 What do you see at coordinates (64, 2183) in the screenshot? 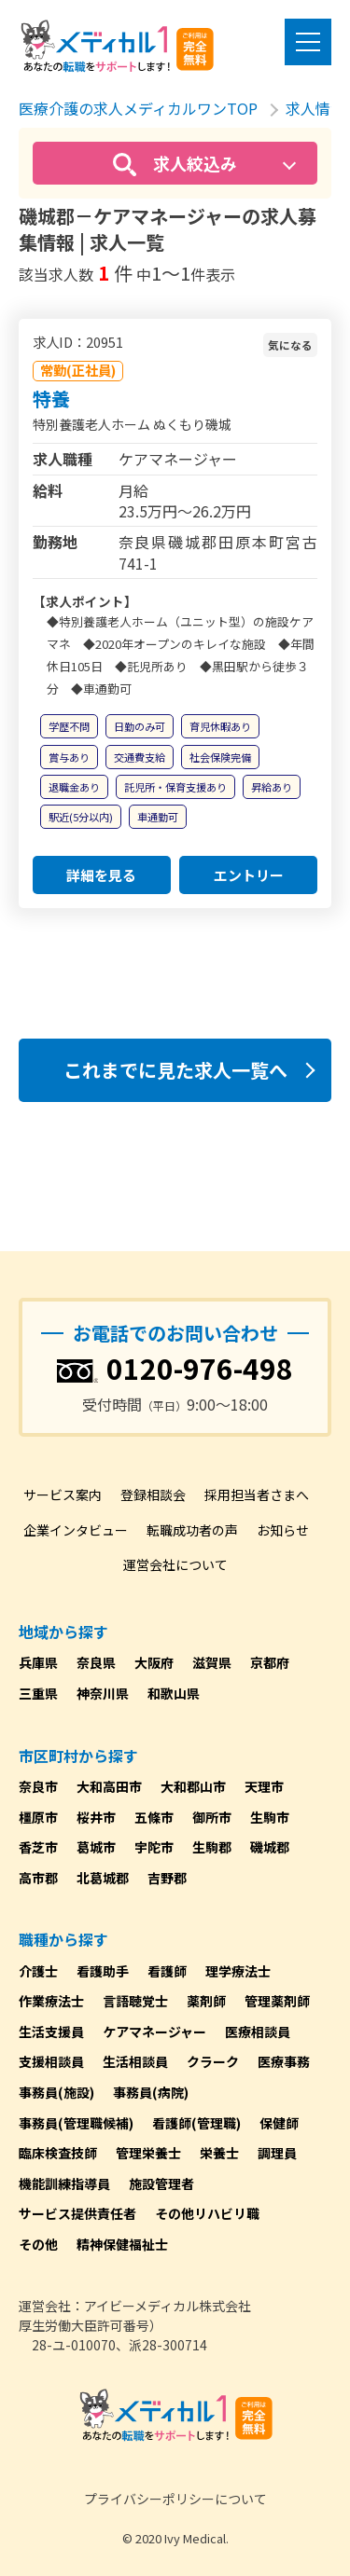
I see `機能訓練指導員` at bounding box center [64, 2183].